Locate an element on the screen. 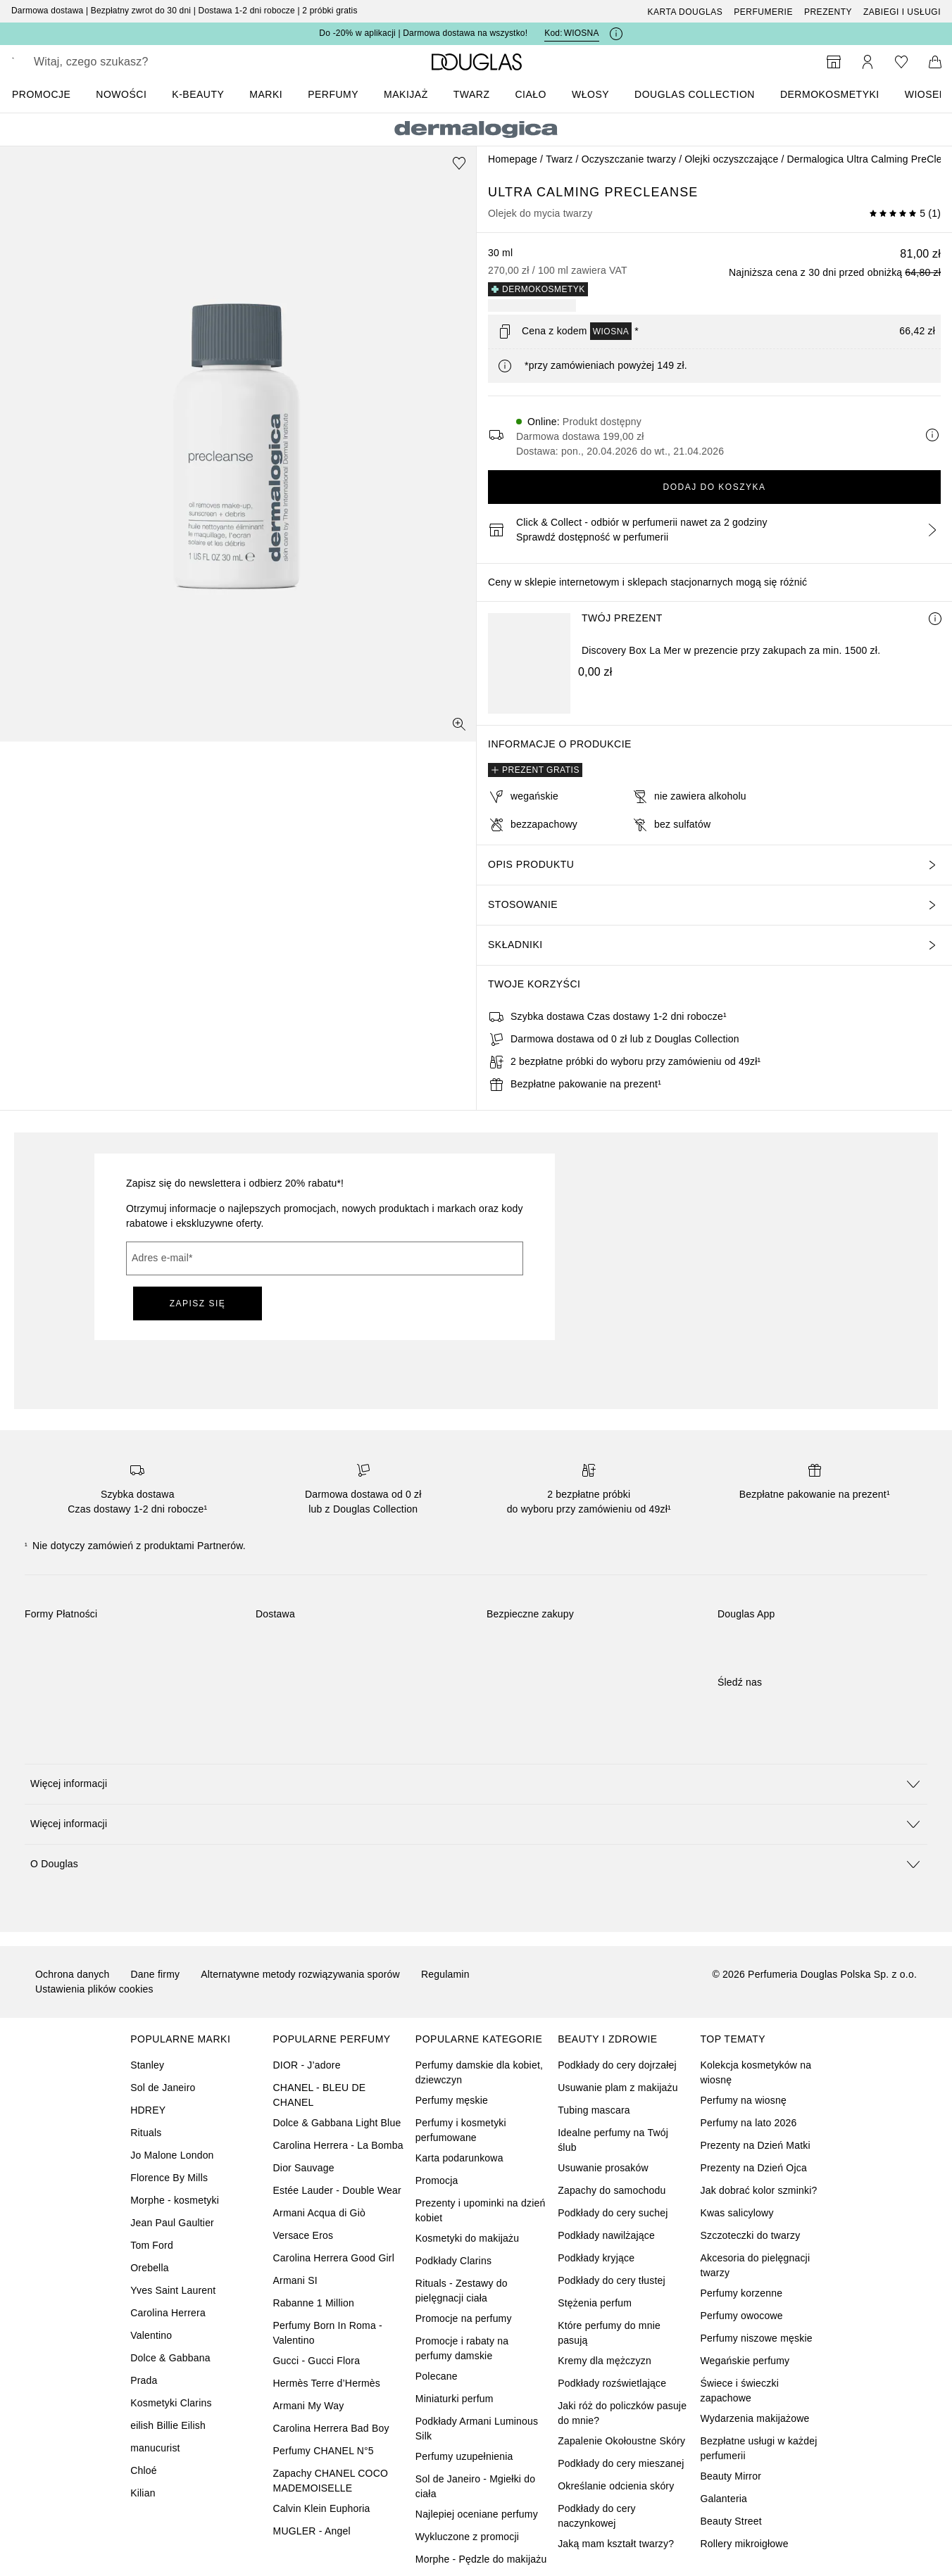  Zapachy CHANEL COCO MADEMOISELLE is located at coordinates (331, 2481).